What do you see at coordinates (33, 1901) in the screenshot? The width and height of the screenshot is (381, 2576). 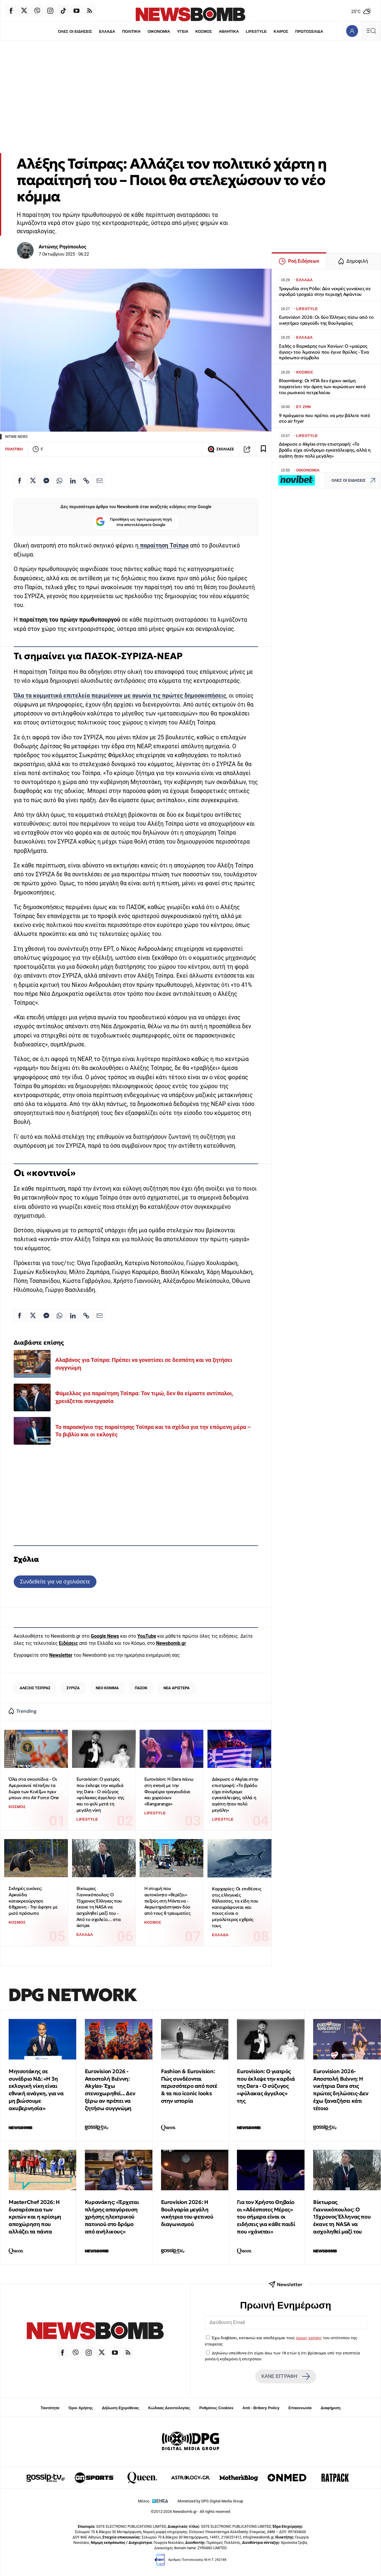 I see `Σκληρές εικόνες: Αρκούδα κατακρεούργησε 68χρονη - Την άφησε με μισό πρόσωπο` at bounding box center [33, 1901].